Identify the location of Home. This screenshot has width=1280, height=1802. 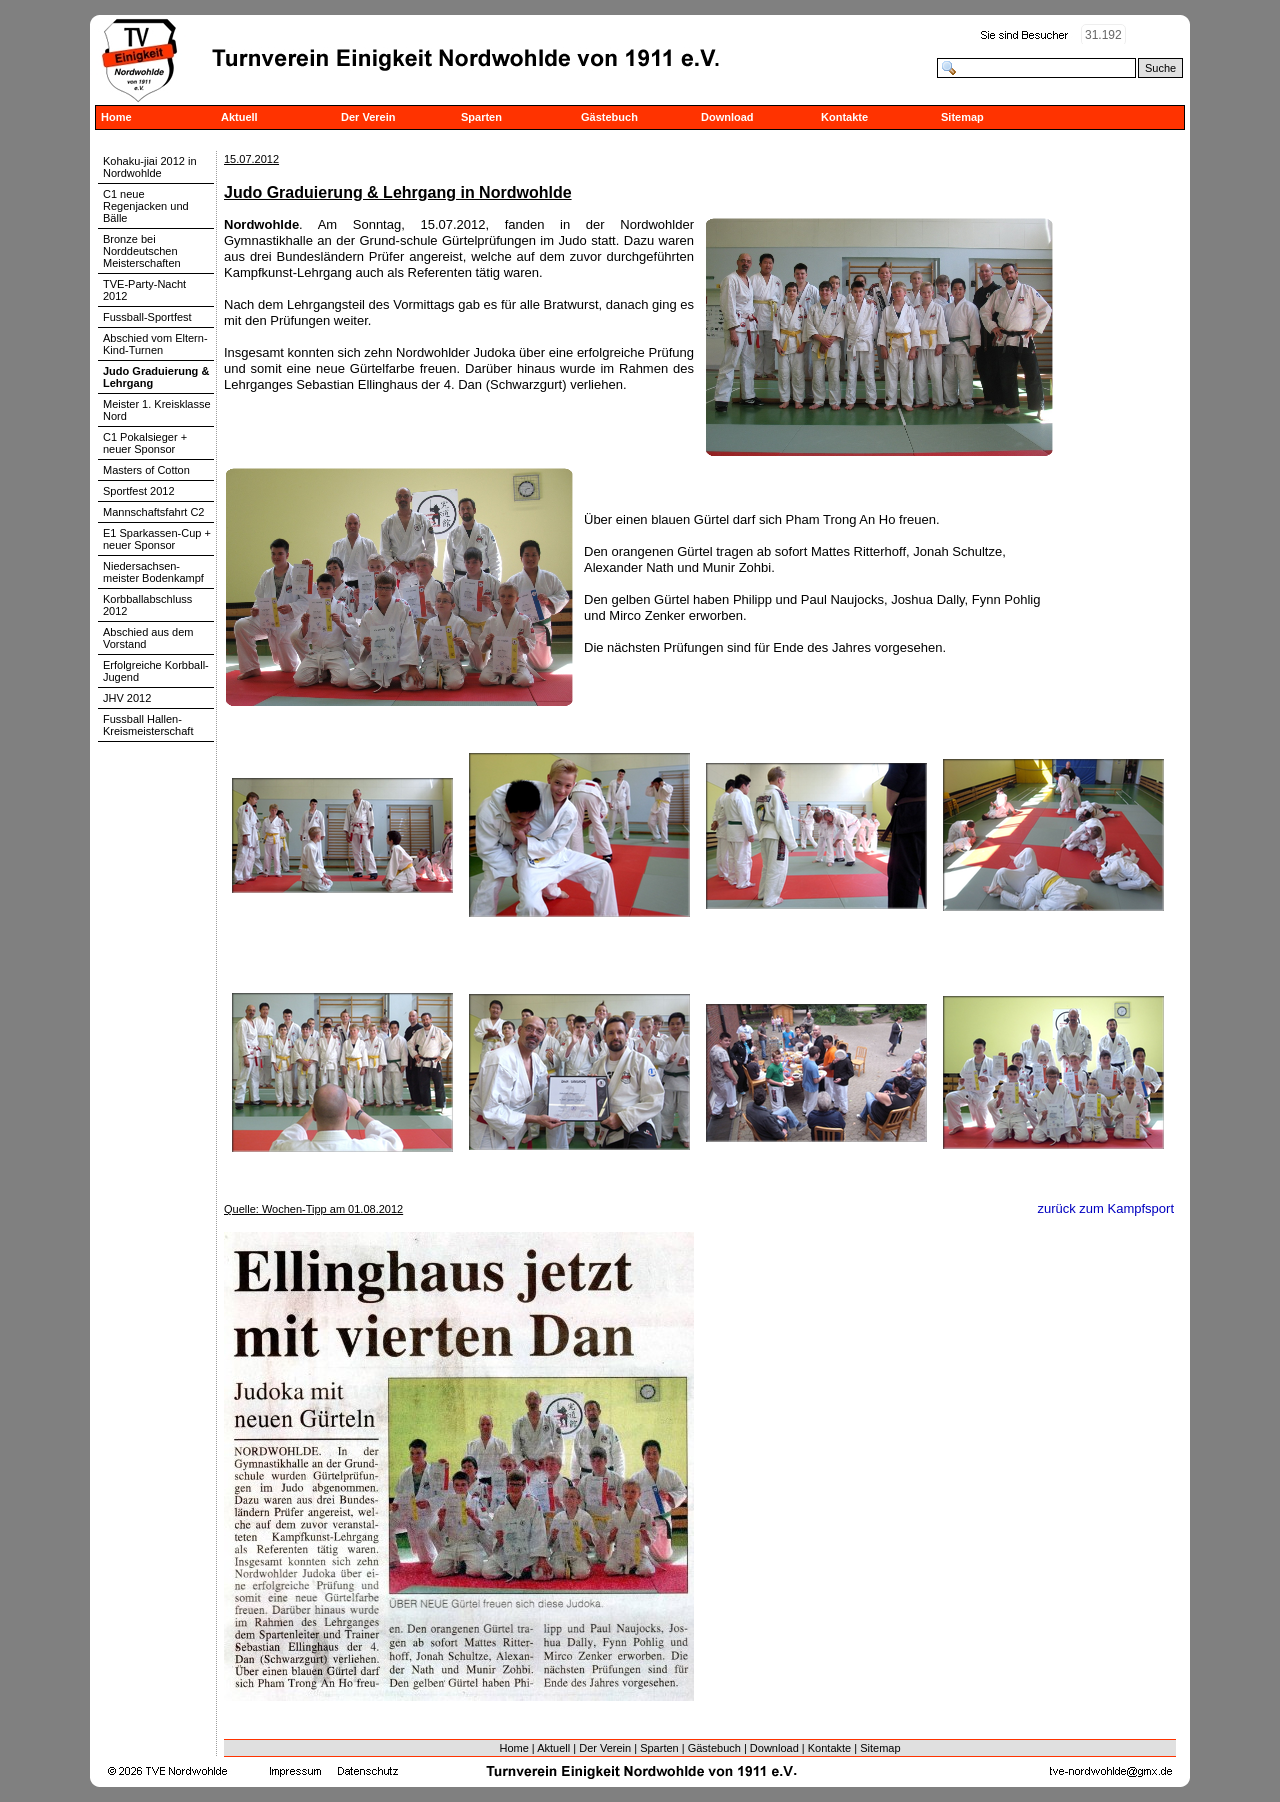
(116, 117).